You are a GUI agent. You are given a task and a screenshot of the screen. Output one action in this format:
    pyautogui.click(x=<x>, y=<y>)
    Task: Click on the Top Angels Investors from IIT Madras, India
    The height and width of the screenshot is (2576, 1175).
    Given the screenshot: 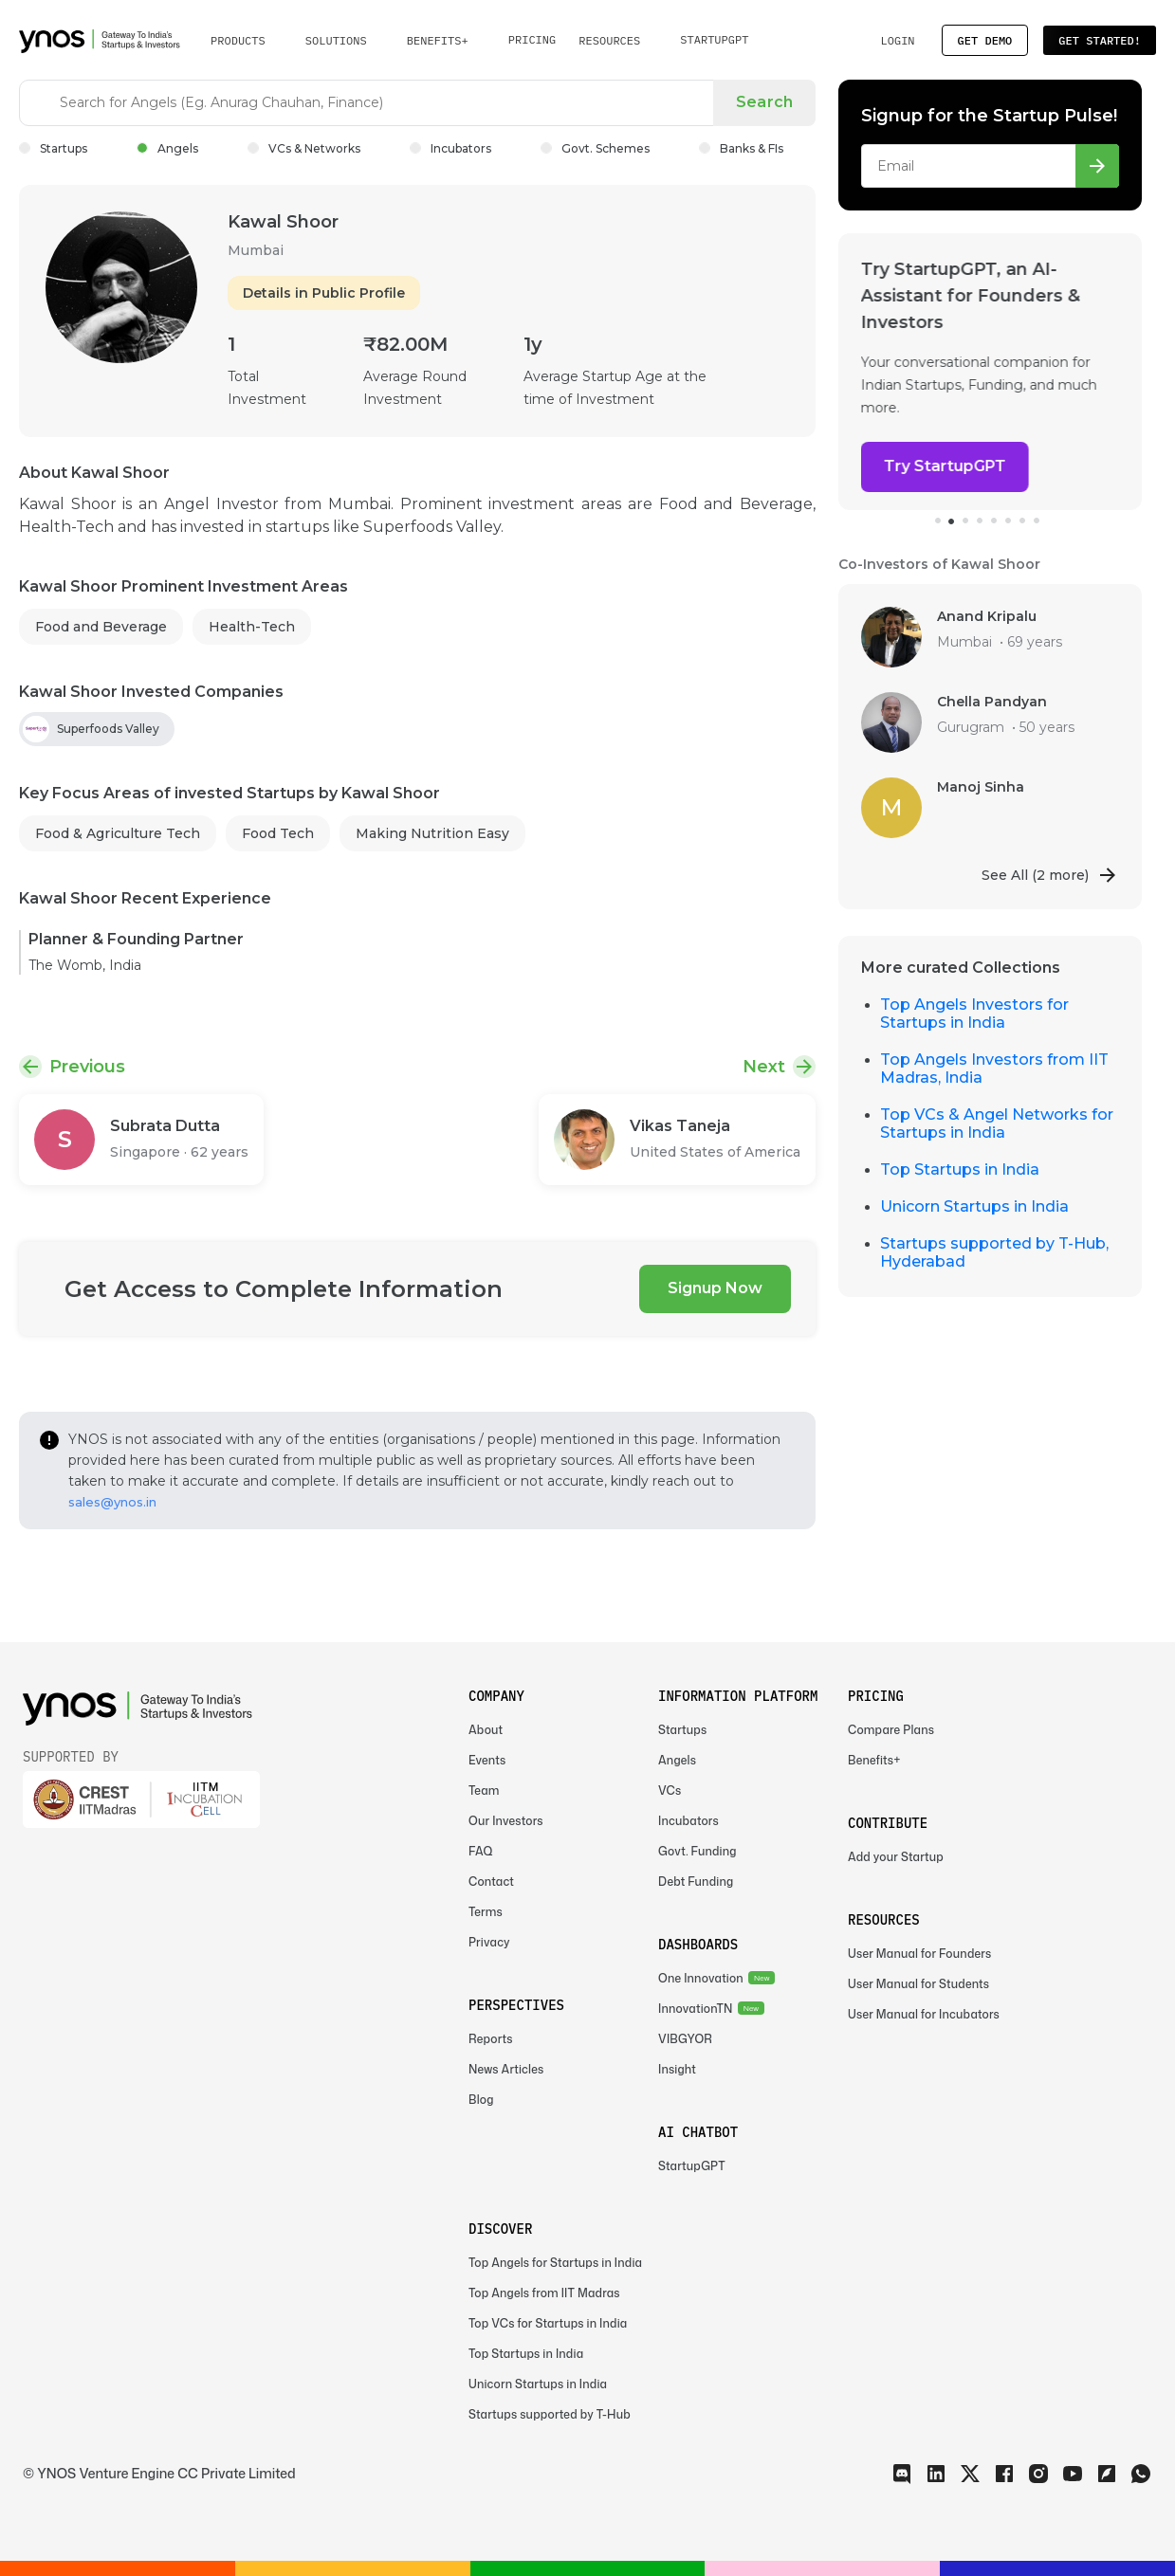 What is the action you would take?
    pyautogui.click(x=994, y=1068)
    